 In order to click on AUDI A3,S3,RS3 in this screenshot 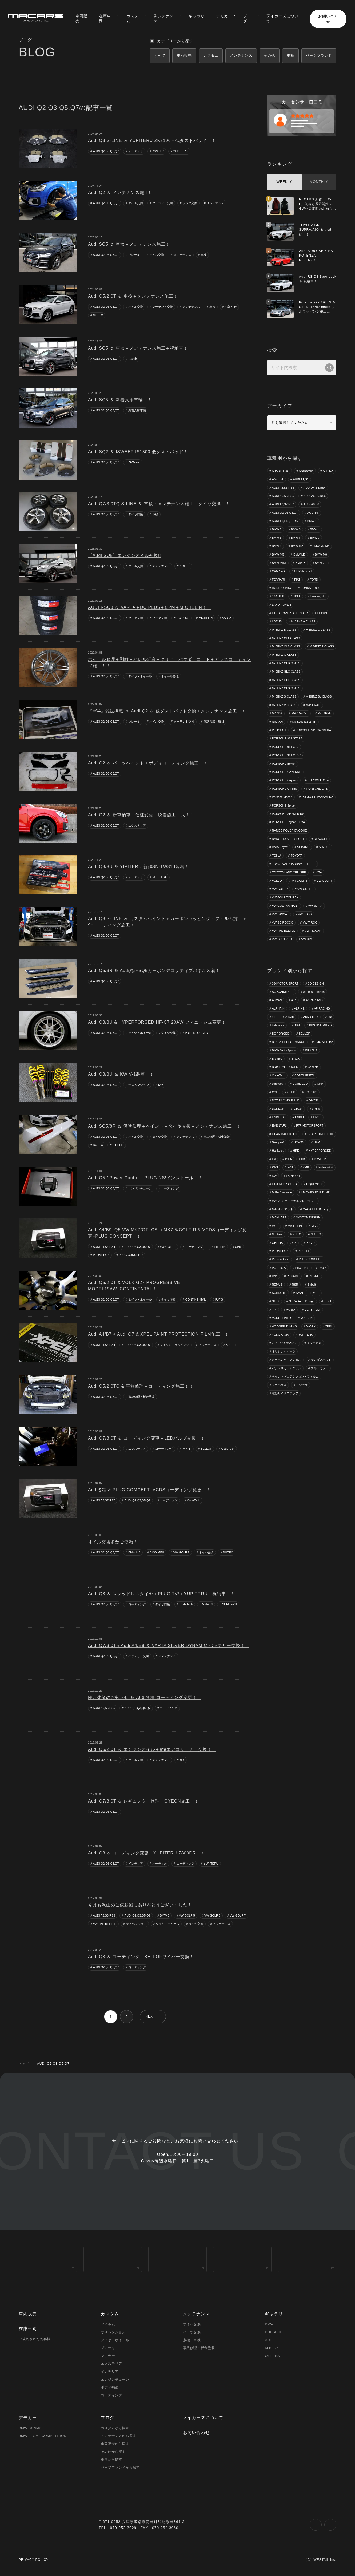, I will do `click(104, 1915)`.